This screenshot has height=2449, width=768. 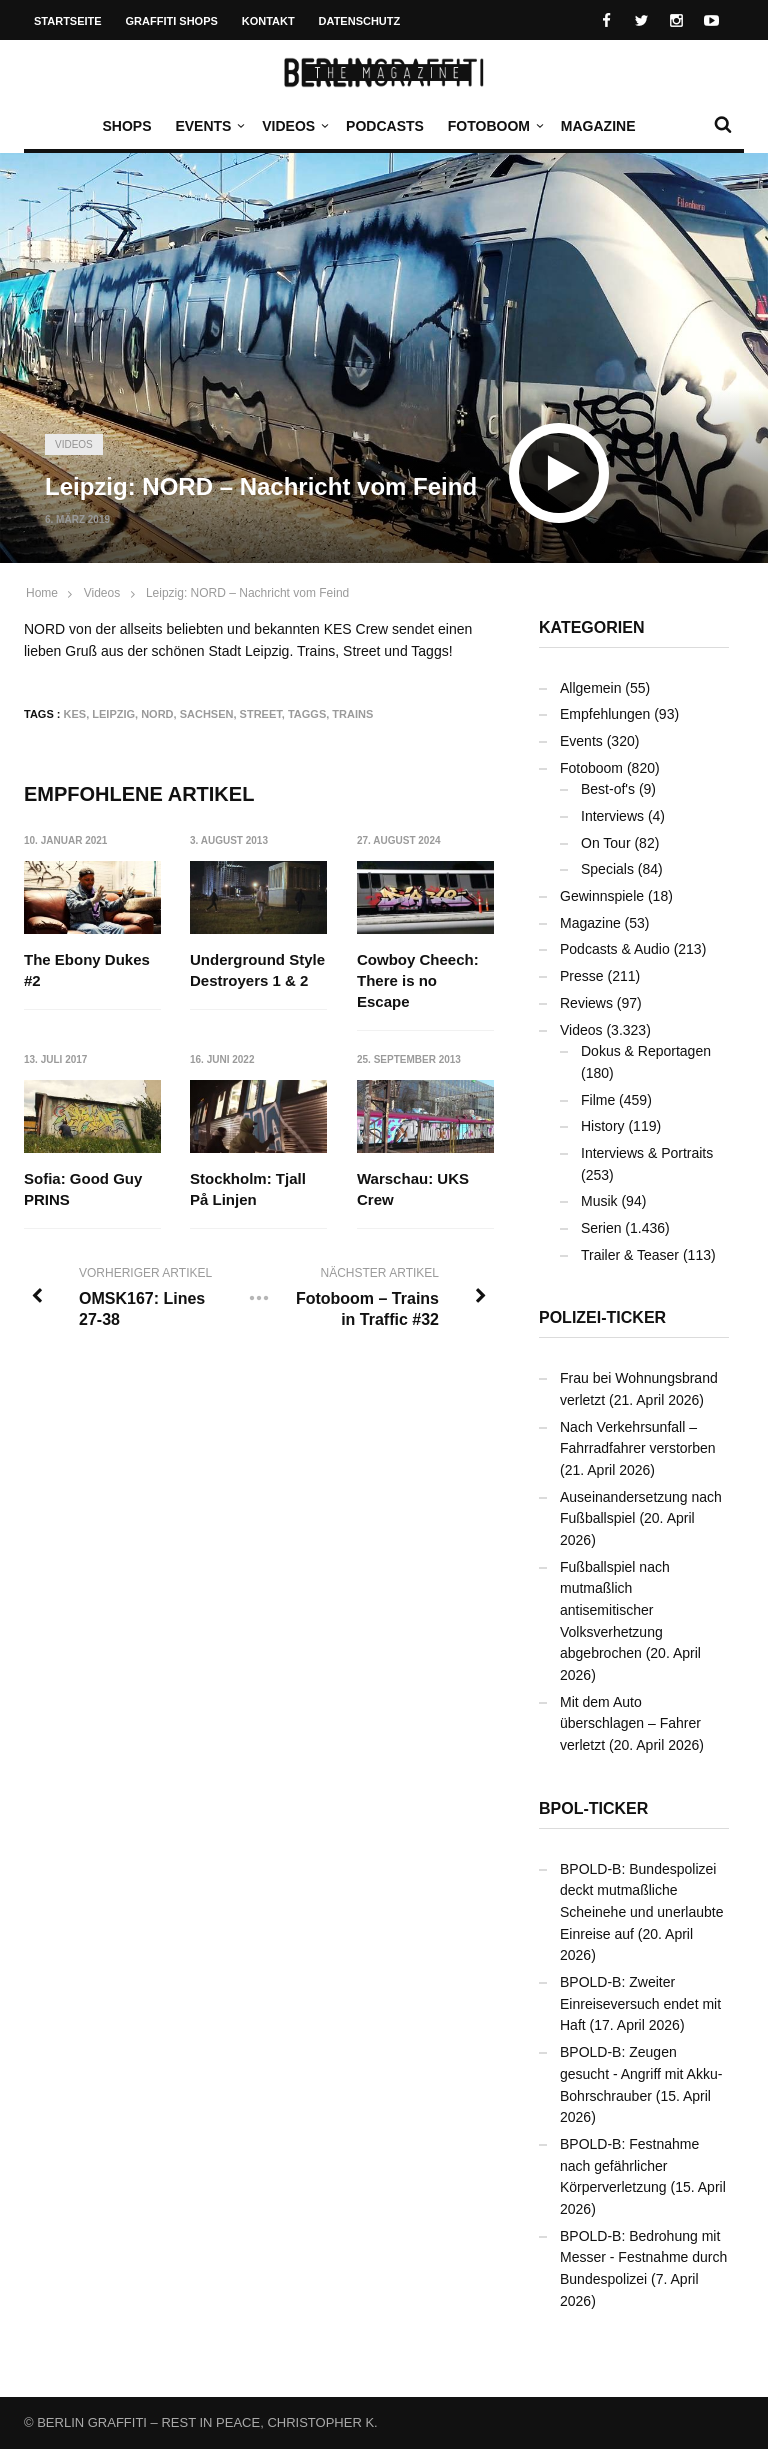 I want to click on BPOLD-B: Festnahme nach gefährlicher Körperverletzung, so click(x=629, y=2165).